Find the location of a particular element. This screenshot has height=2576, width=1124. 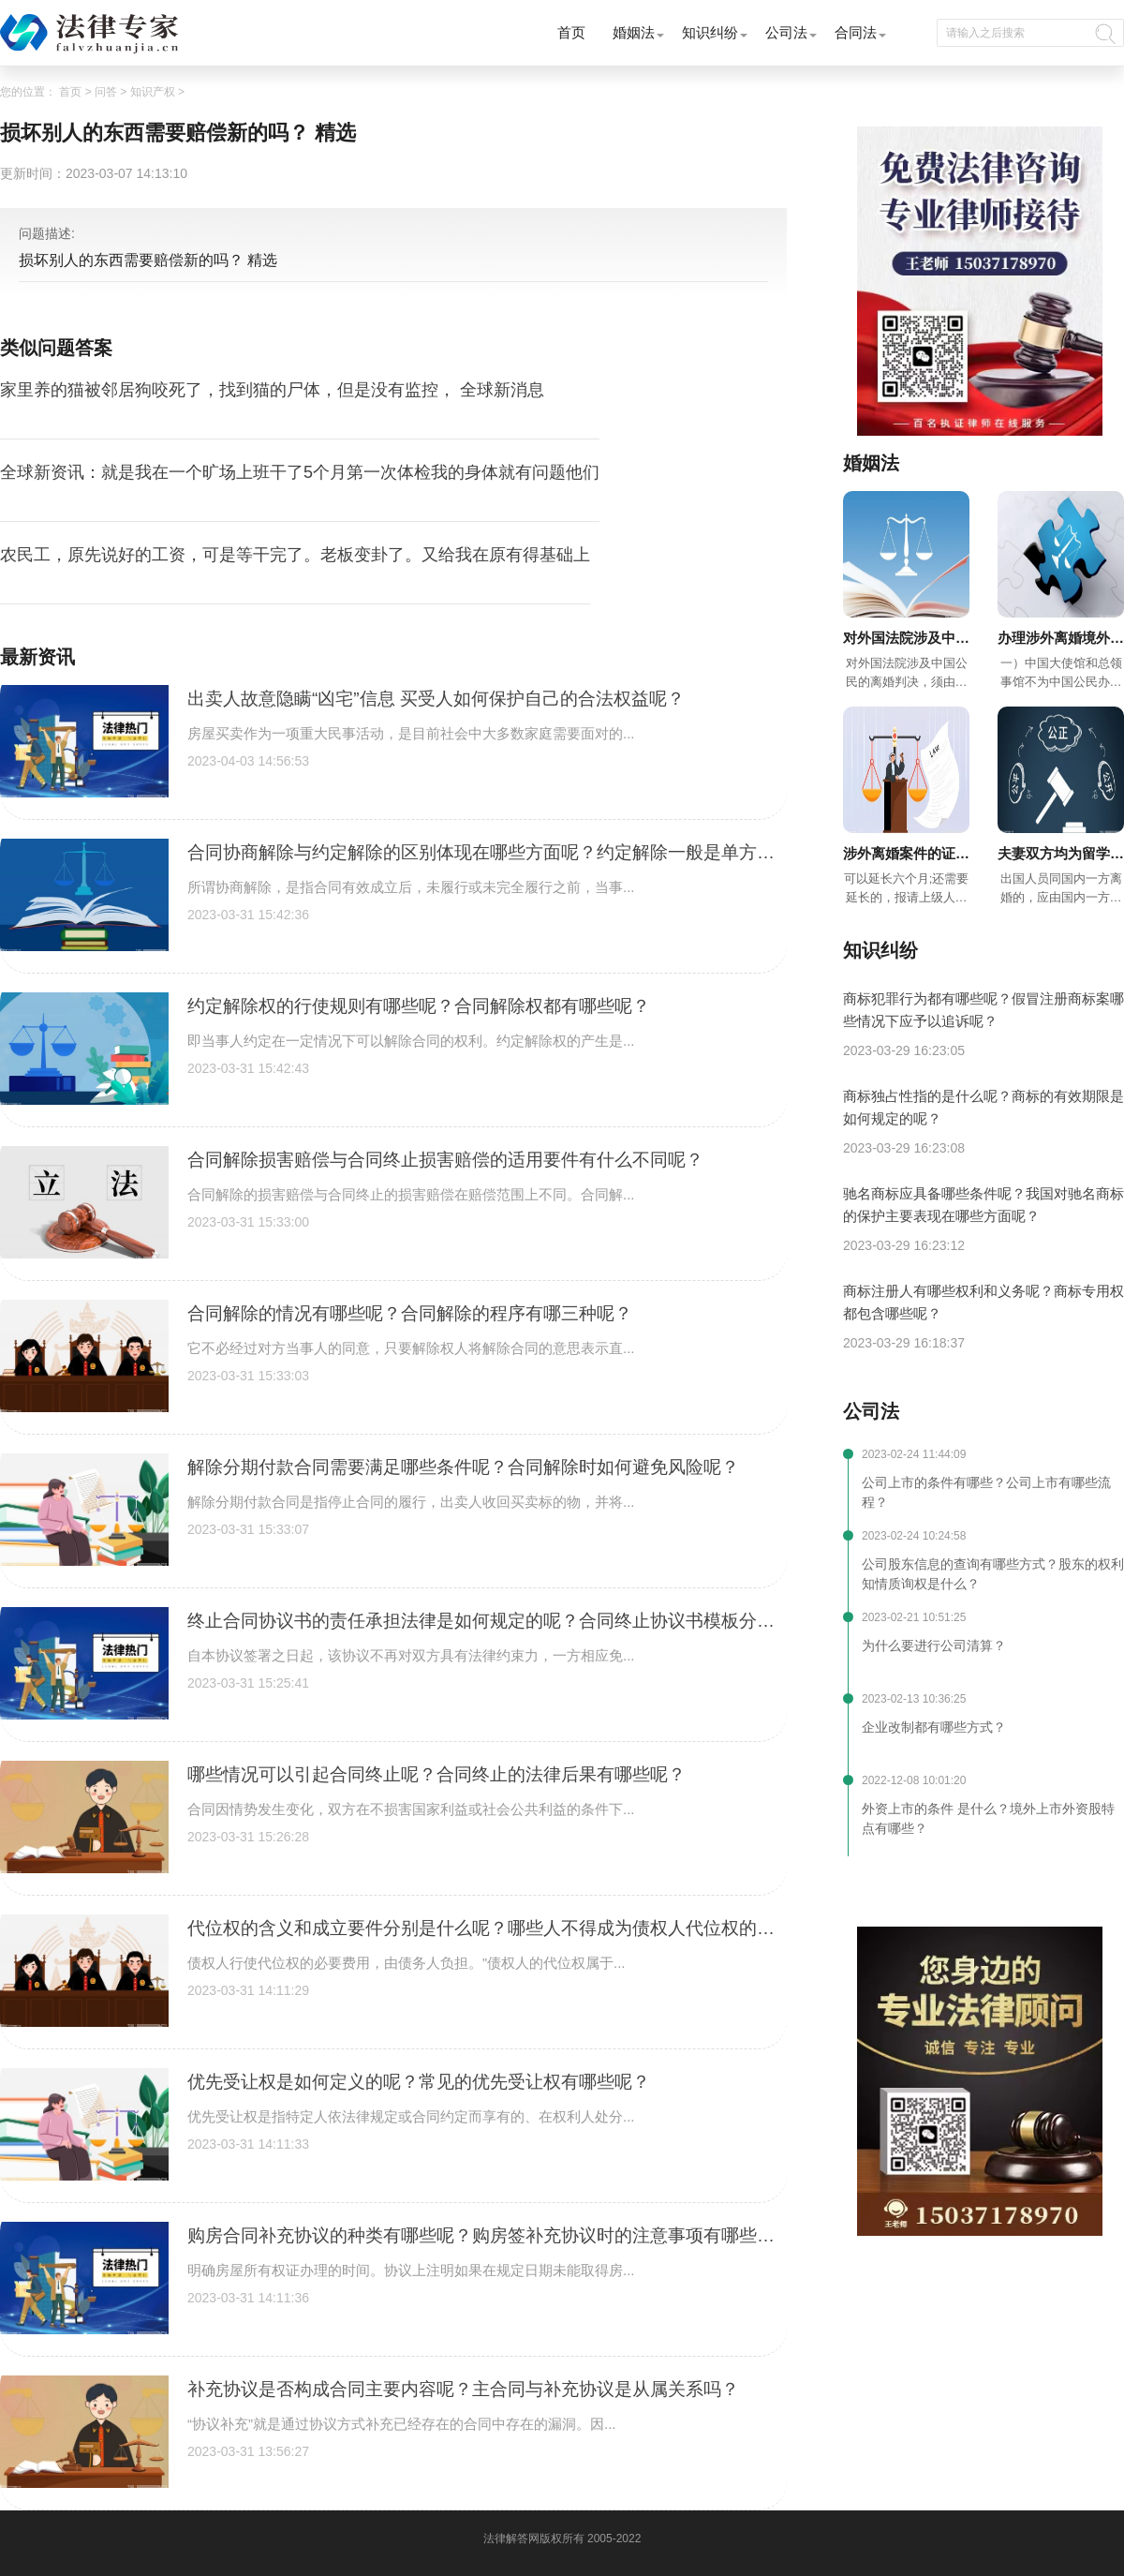

涉外离婚案件的证据如何认定呢？涉外离婚案件审理期间有什么规定呢？ is located at coordinates (906, 855).